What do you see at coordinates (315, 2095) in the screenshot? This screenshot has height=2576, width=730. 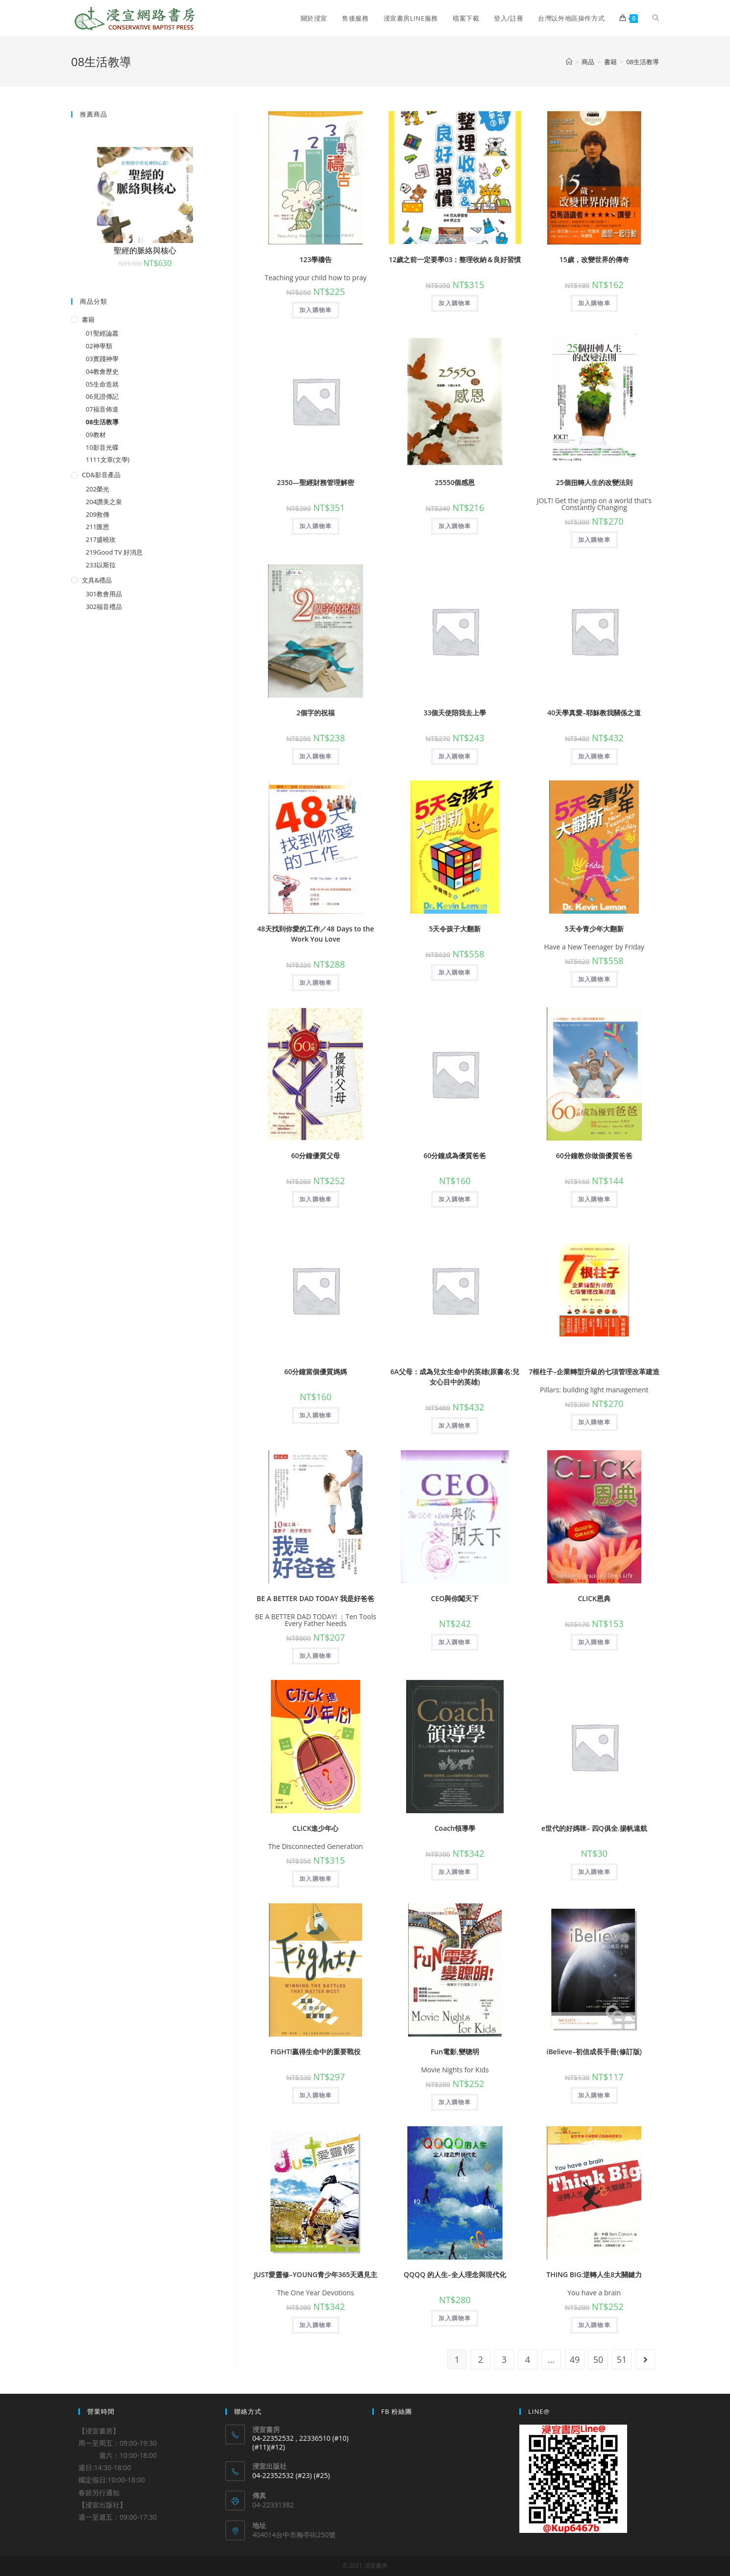 I see `加入購物車 [將「FIGHT!贏得生命中的重要戰役」加入購物車]` at bounding box center [315, 2095].